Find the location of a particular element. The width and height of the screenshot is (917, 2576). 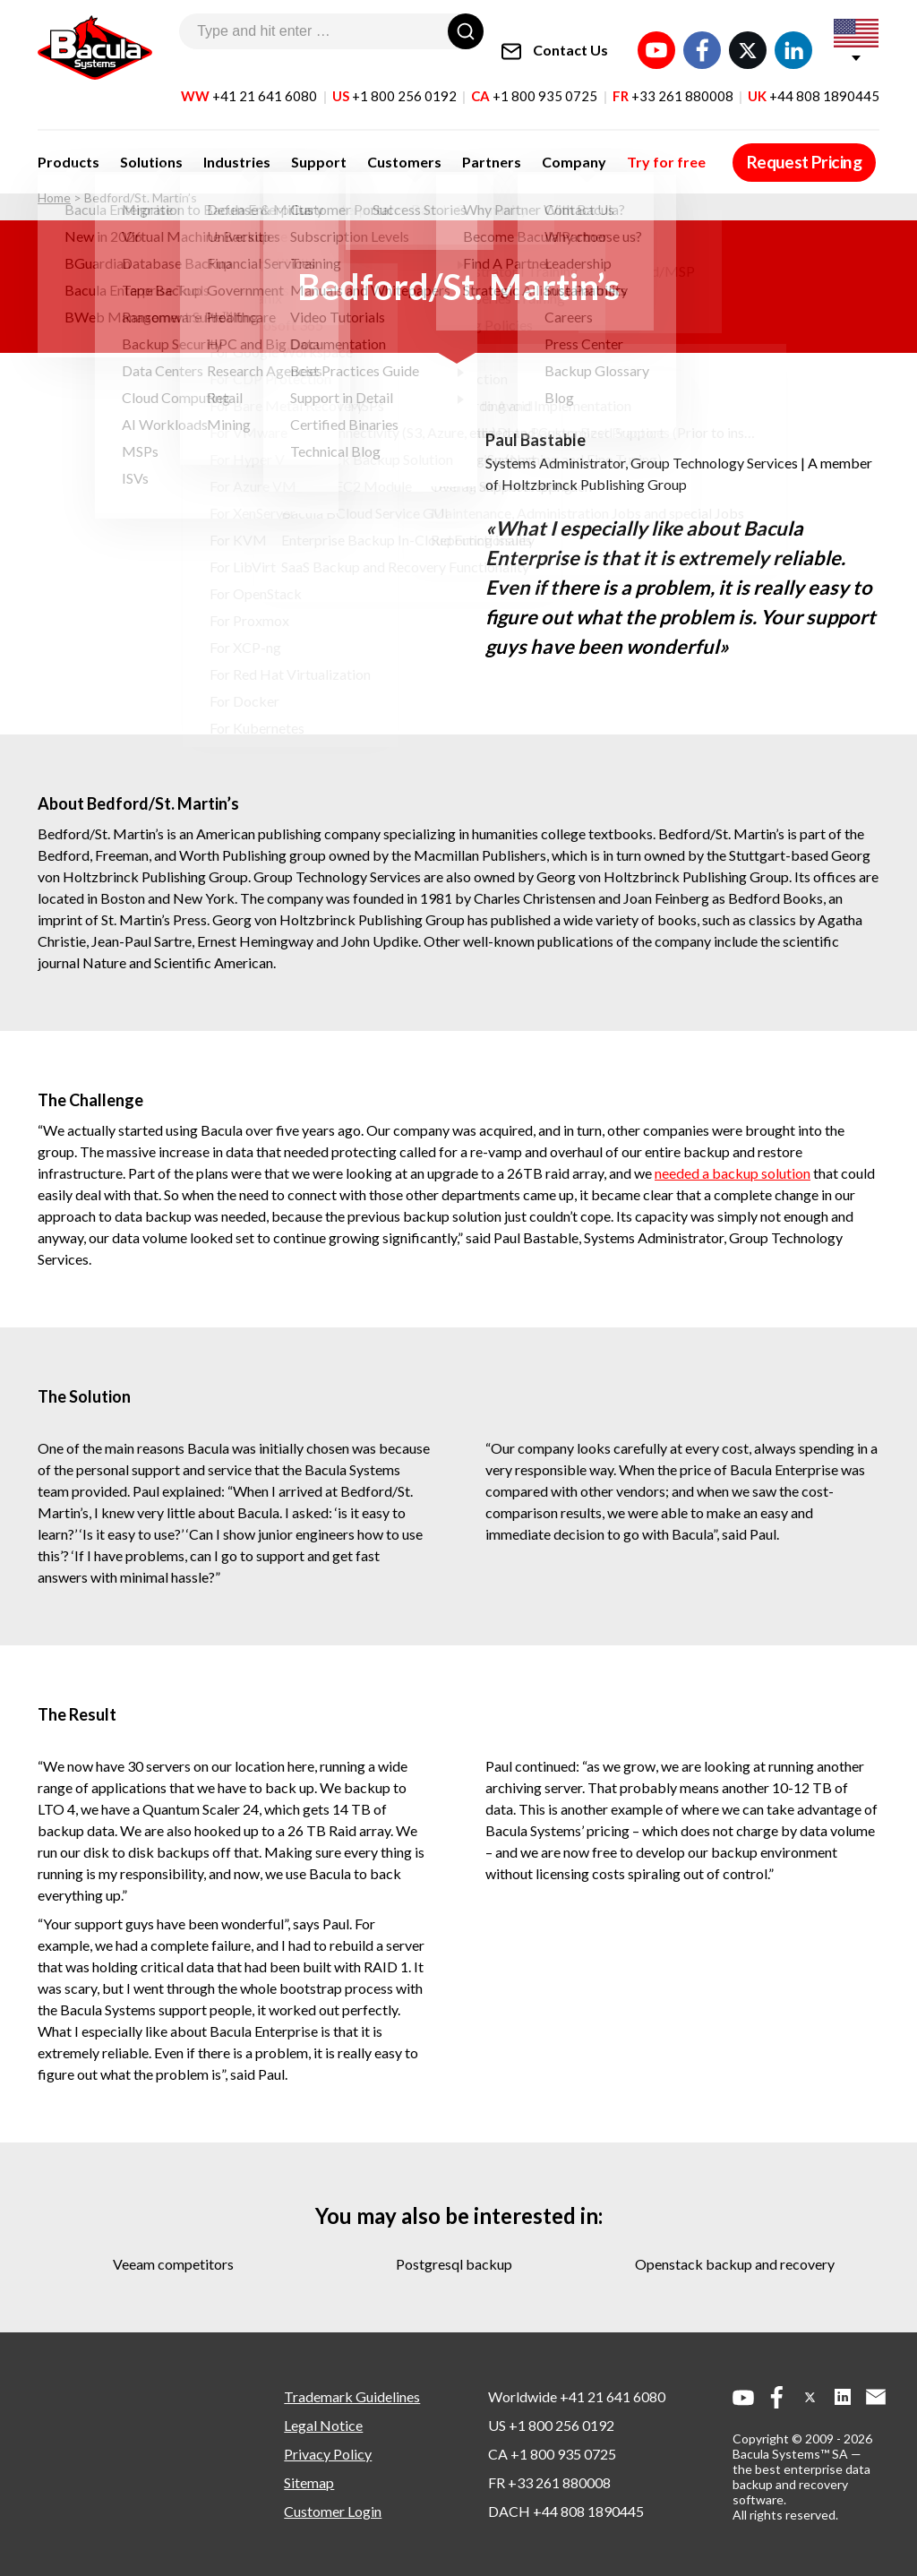

UK is located at coordinates (813, 80).